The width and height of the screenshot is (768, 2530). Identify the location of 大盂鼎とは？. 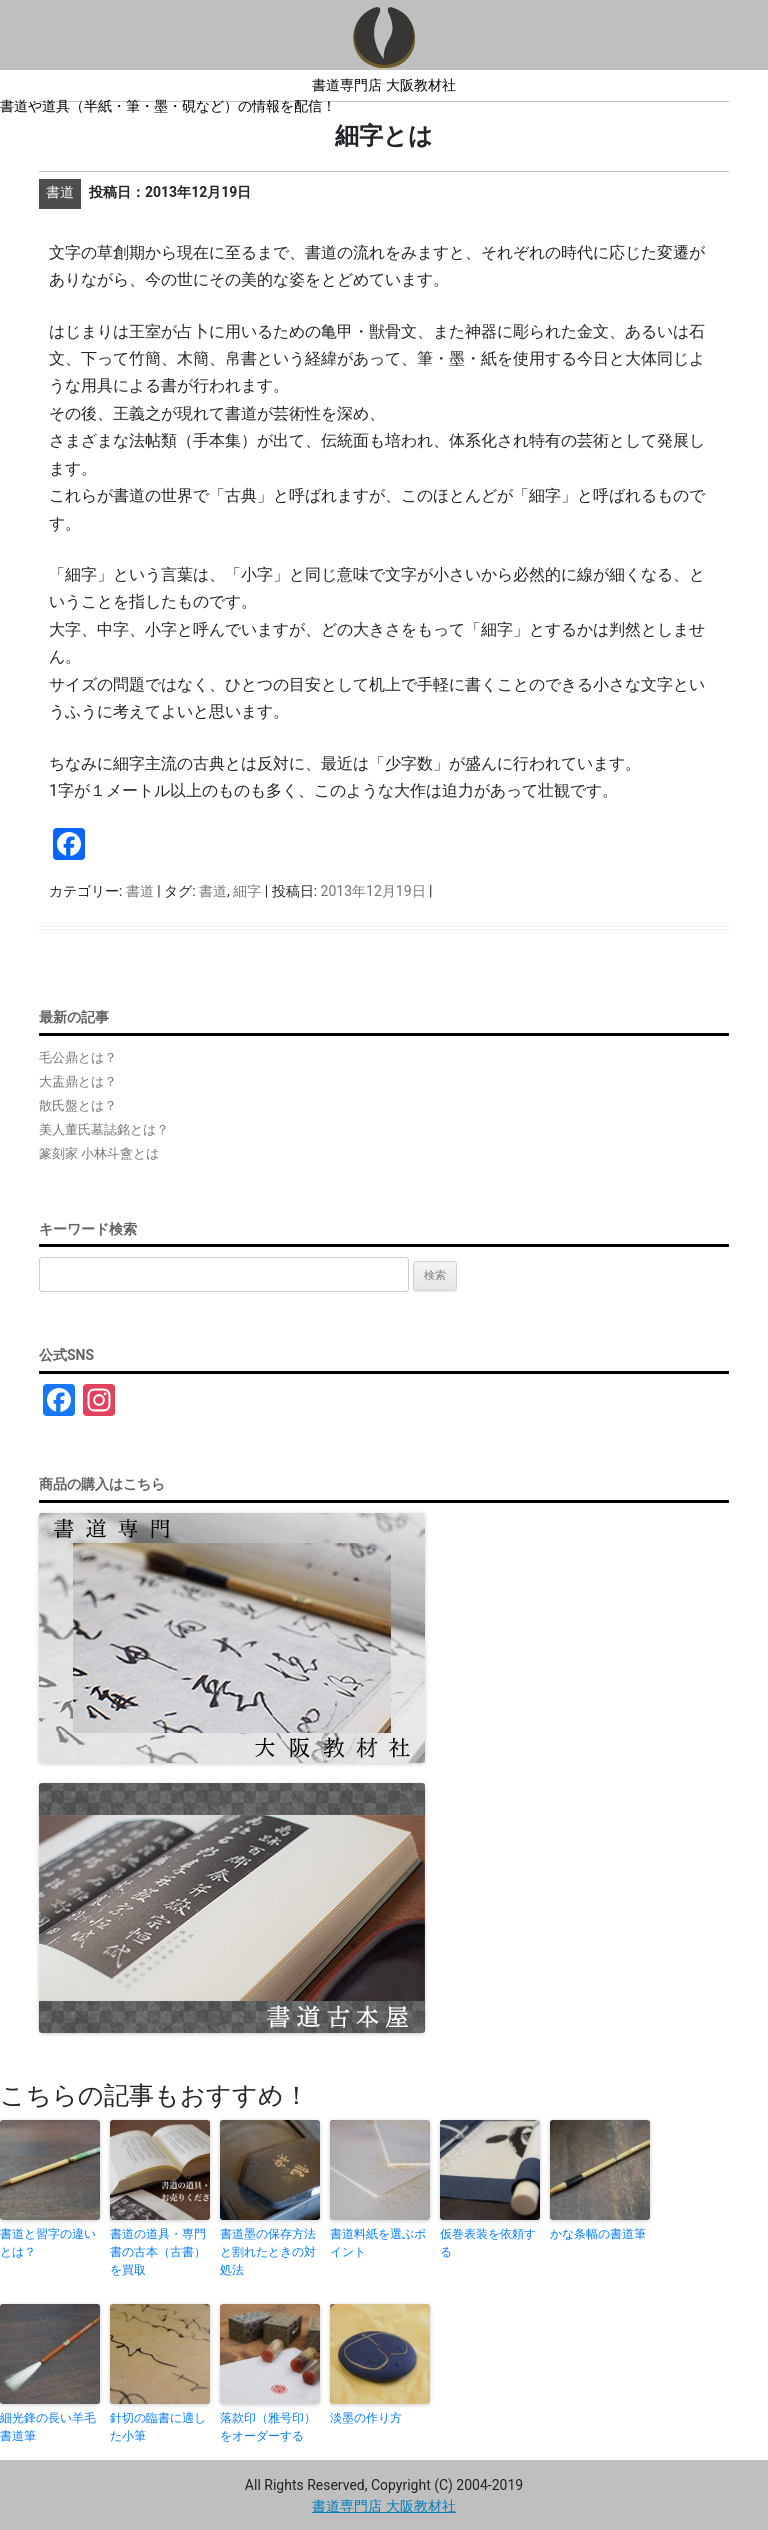
(78, 1081).